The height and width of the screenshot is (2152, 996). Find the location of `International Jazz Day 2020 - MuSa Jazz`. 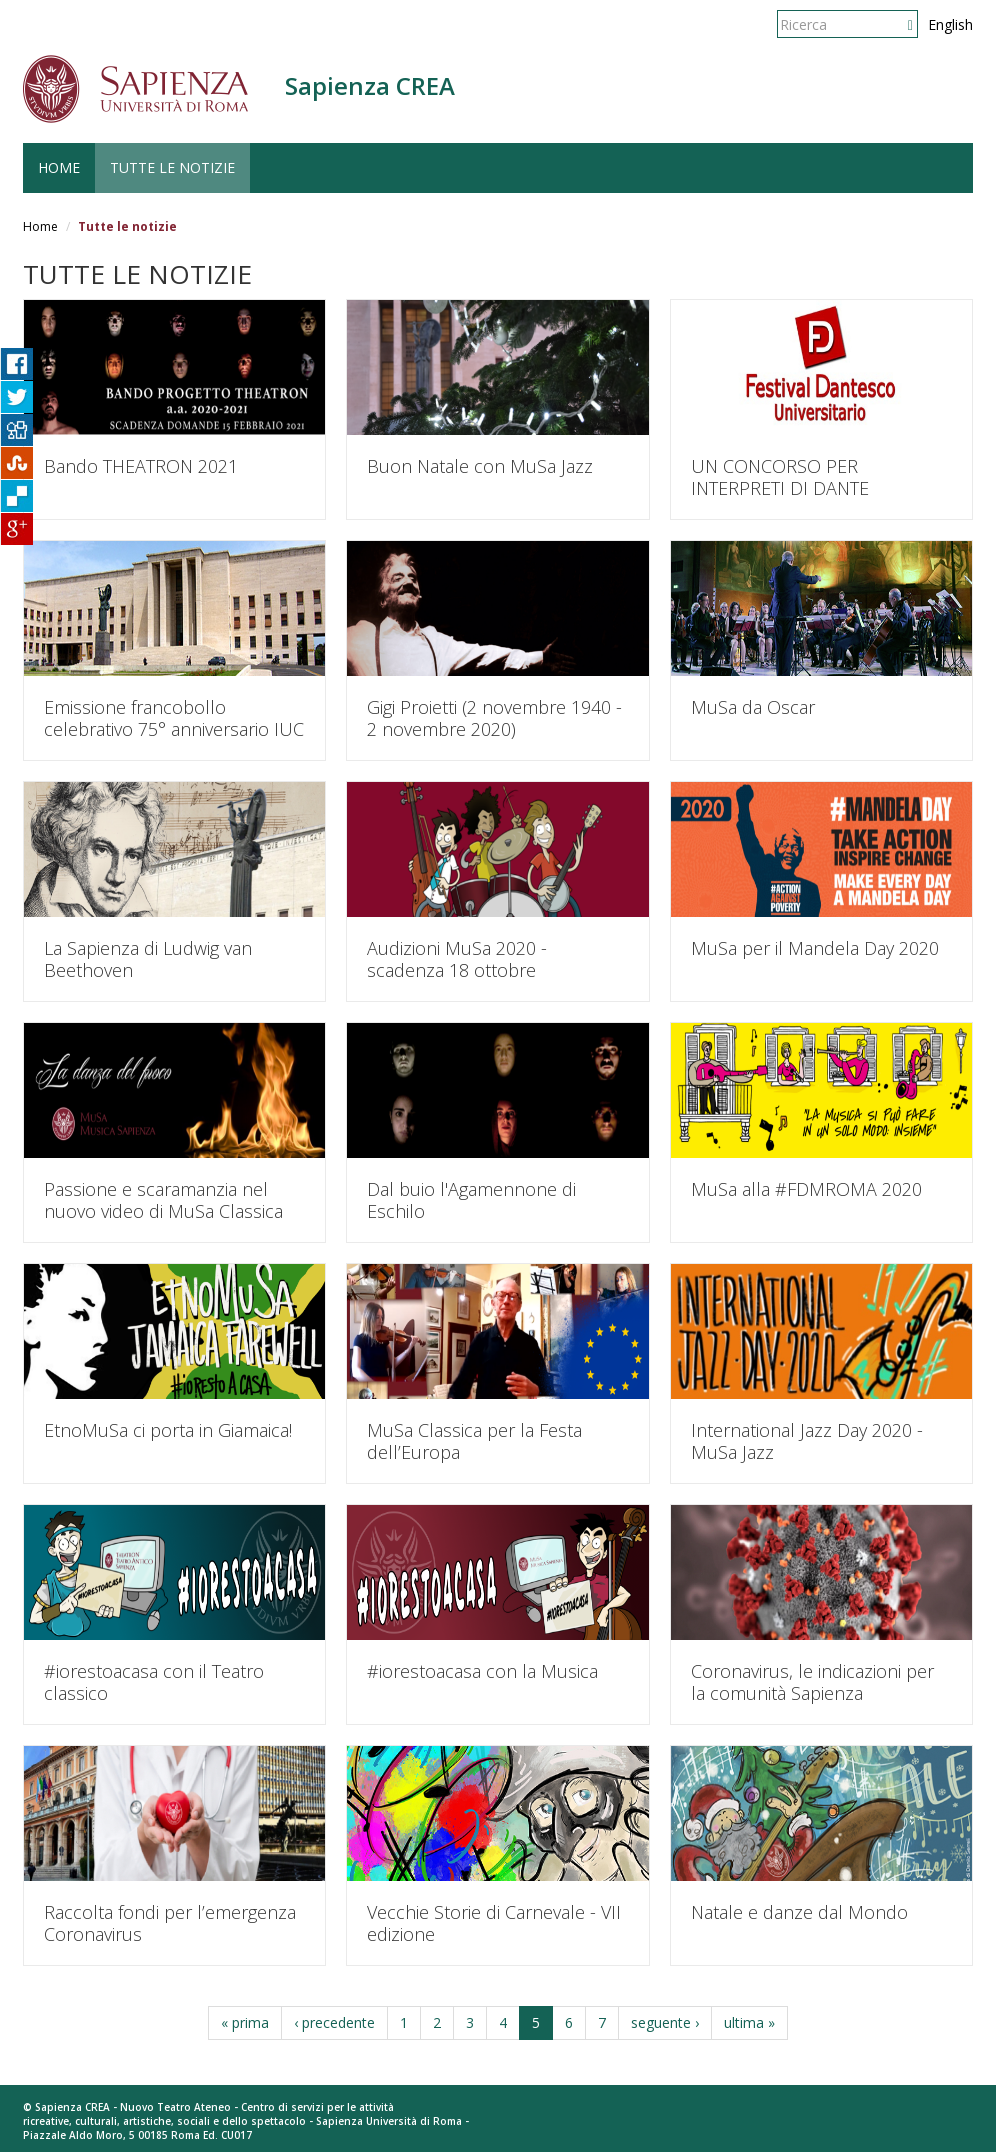

International Jazz Day 2020 - MuSa Jazz is located at coordinates (807, 1441).